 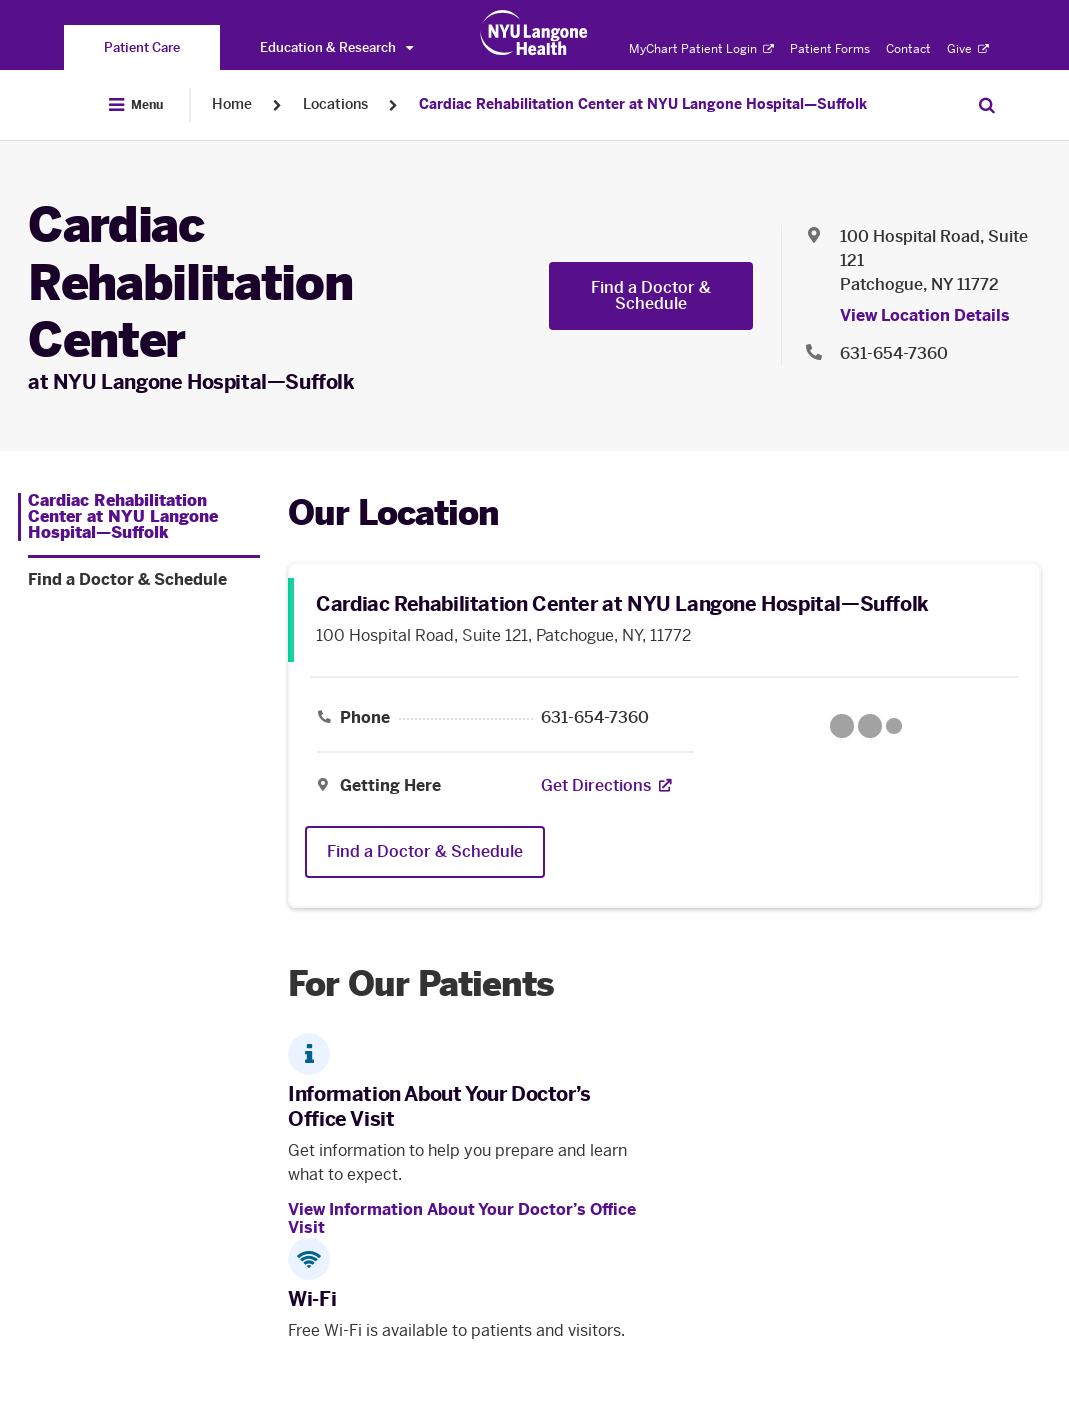 I want to click on [Cardiac Rehabilitation Center at NYU Langone Hospital—Suffolk. Menu item number 1 among 2.], so click(x=139, y=517).